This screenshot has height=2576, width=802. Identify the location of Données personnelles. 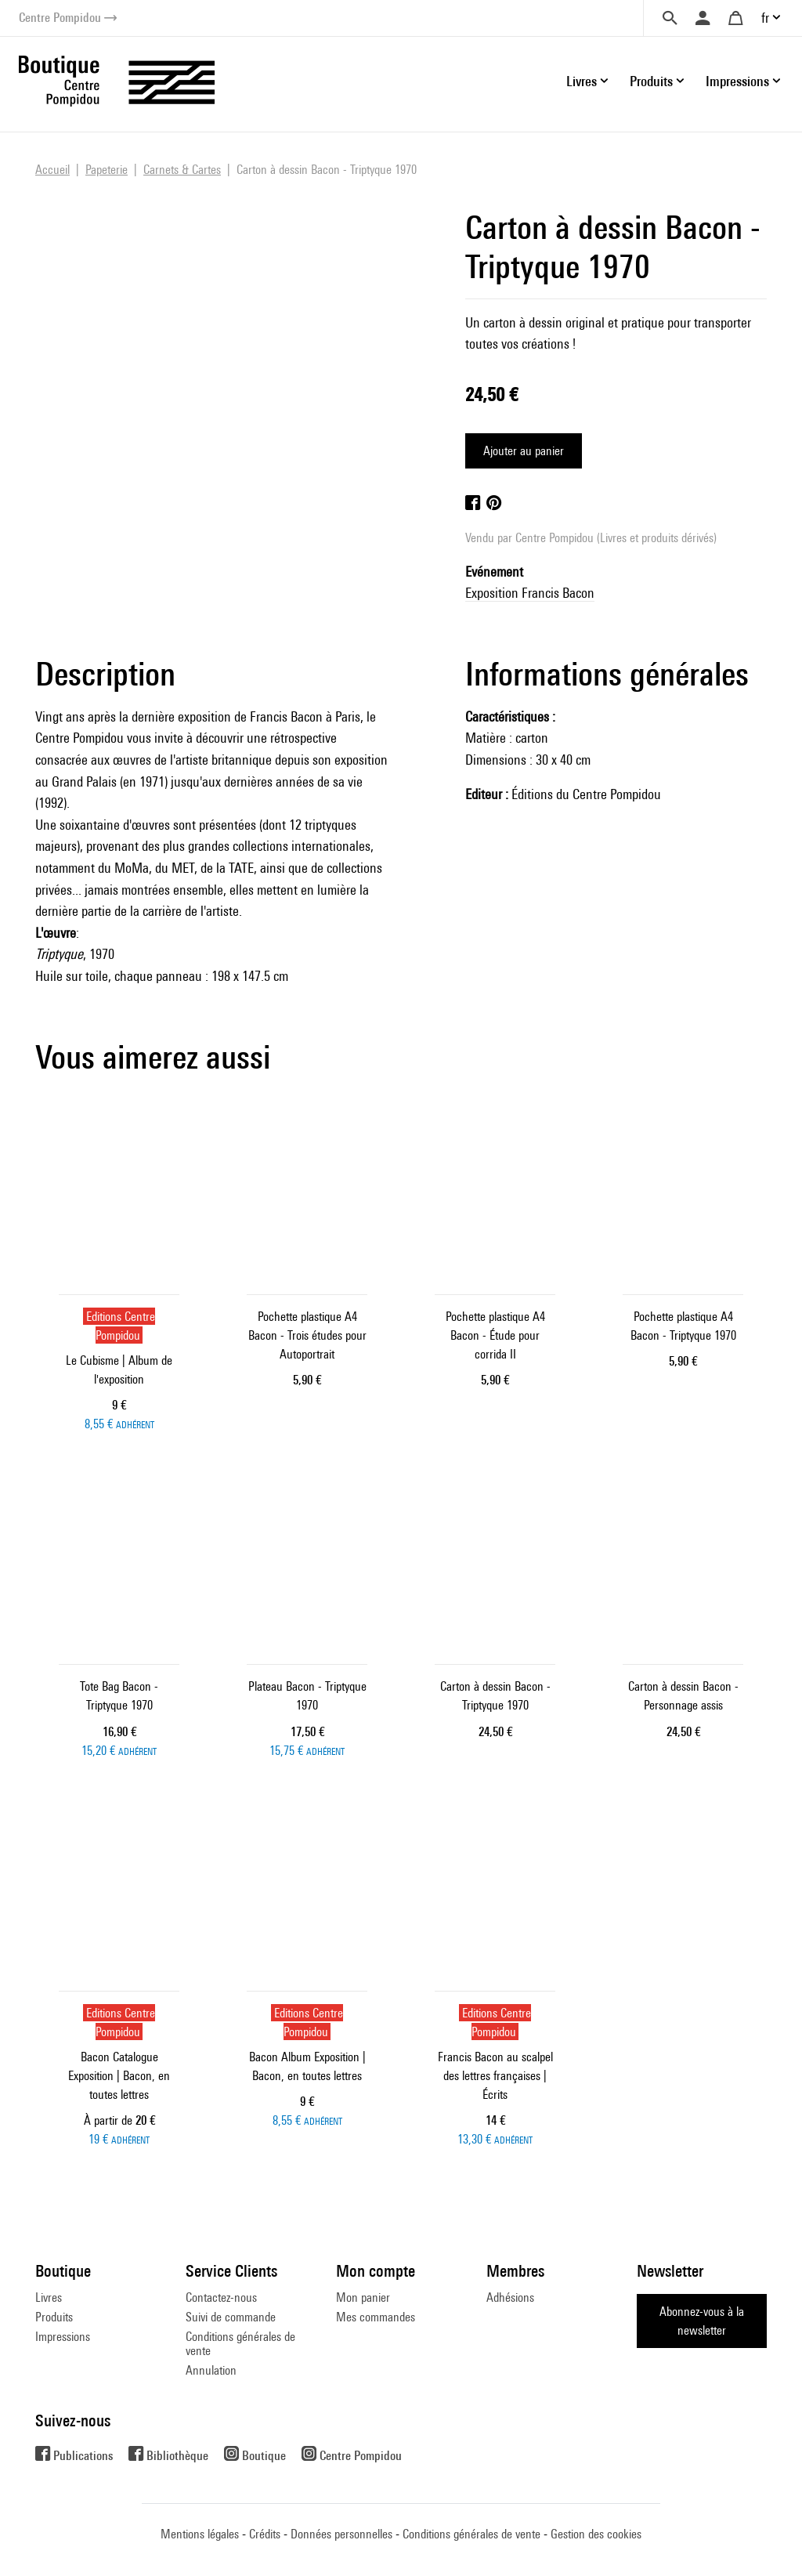
(341, 2534).